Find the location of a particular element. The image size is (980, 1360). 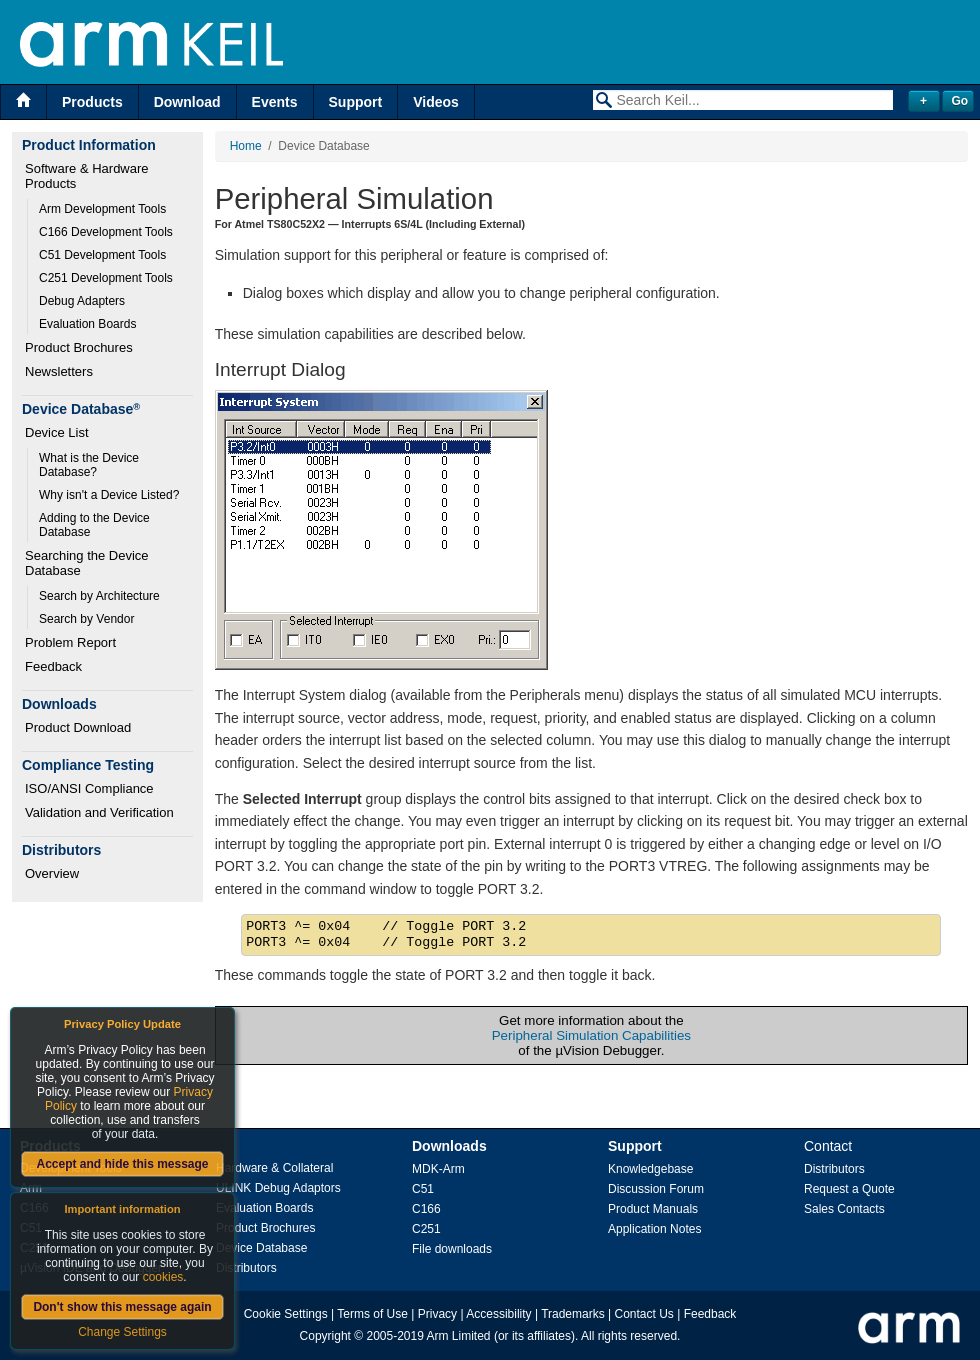

Distributors is located at coordinates (246, 1268).